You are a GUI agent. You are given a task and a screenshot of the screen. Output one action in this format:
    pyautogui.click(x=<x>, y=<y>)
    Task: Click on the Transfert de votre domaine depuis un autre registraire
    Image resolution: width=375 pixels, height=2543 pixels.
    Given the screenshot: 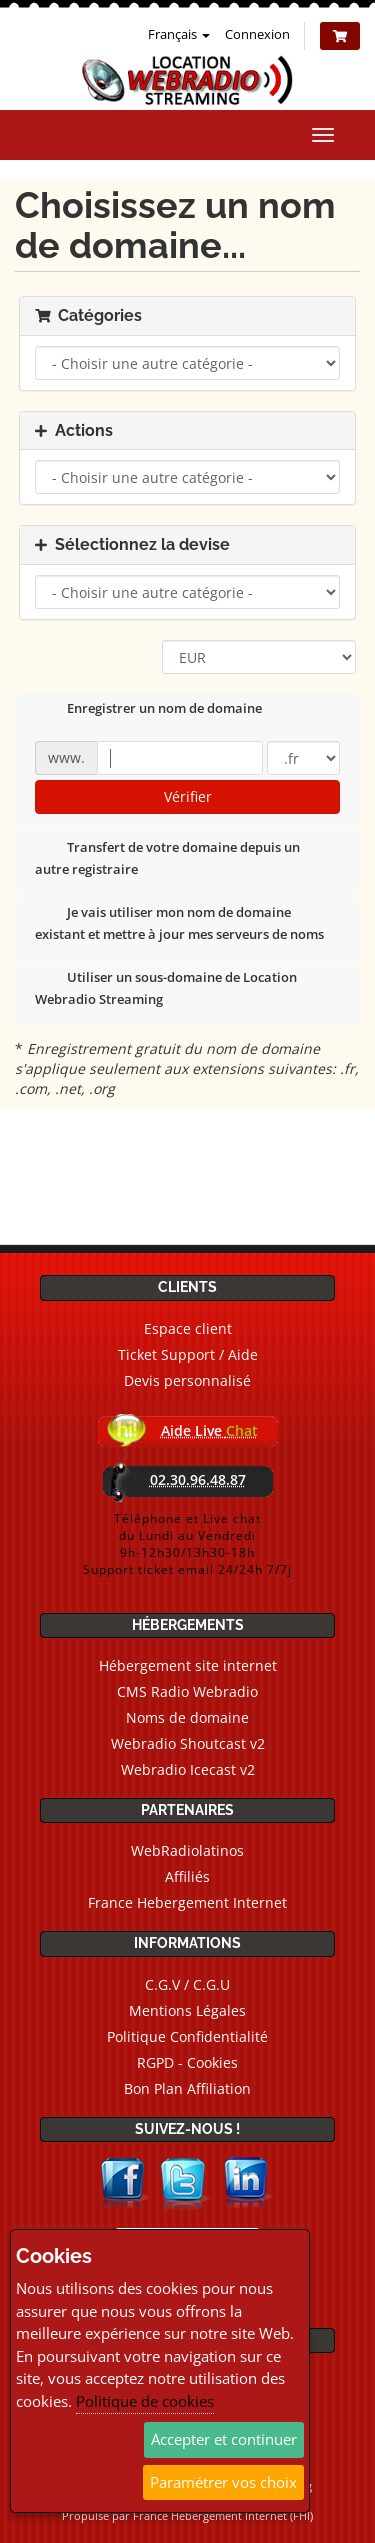 What is the action you would take?
    pyautogui.click(x=167, y=858)
    